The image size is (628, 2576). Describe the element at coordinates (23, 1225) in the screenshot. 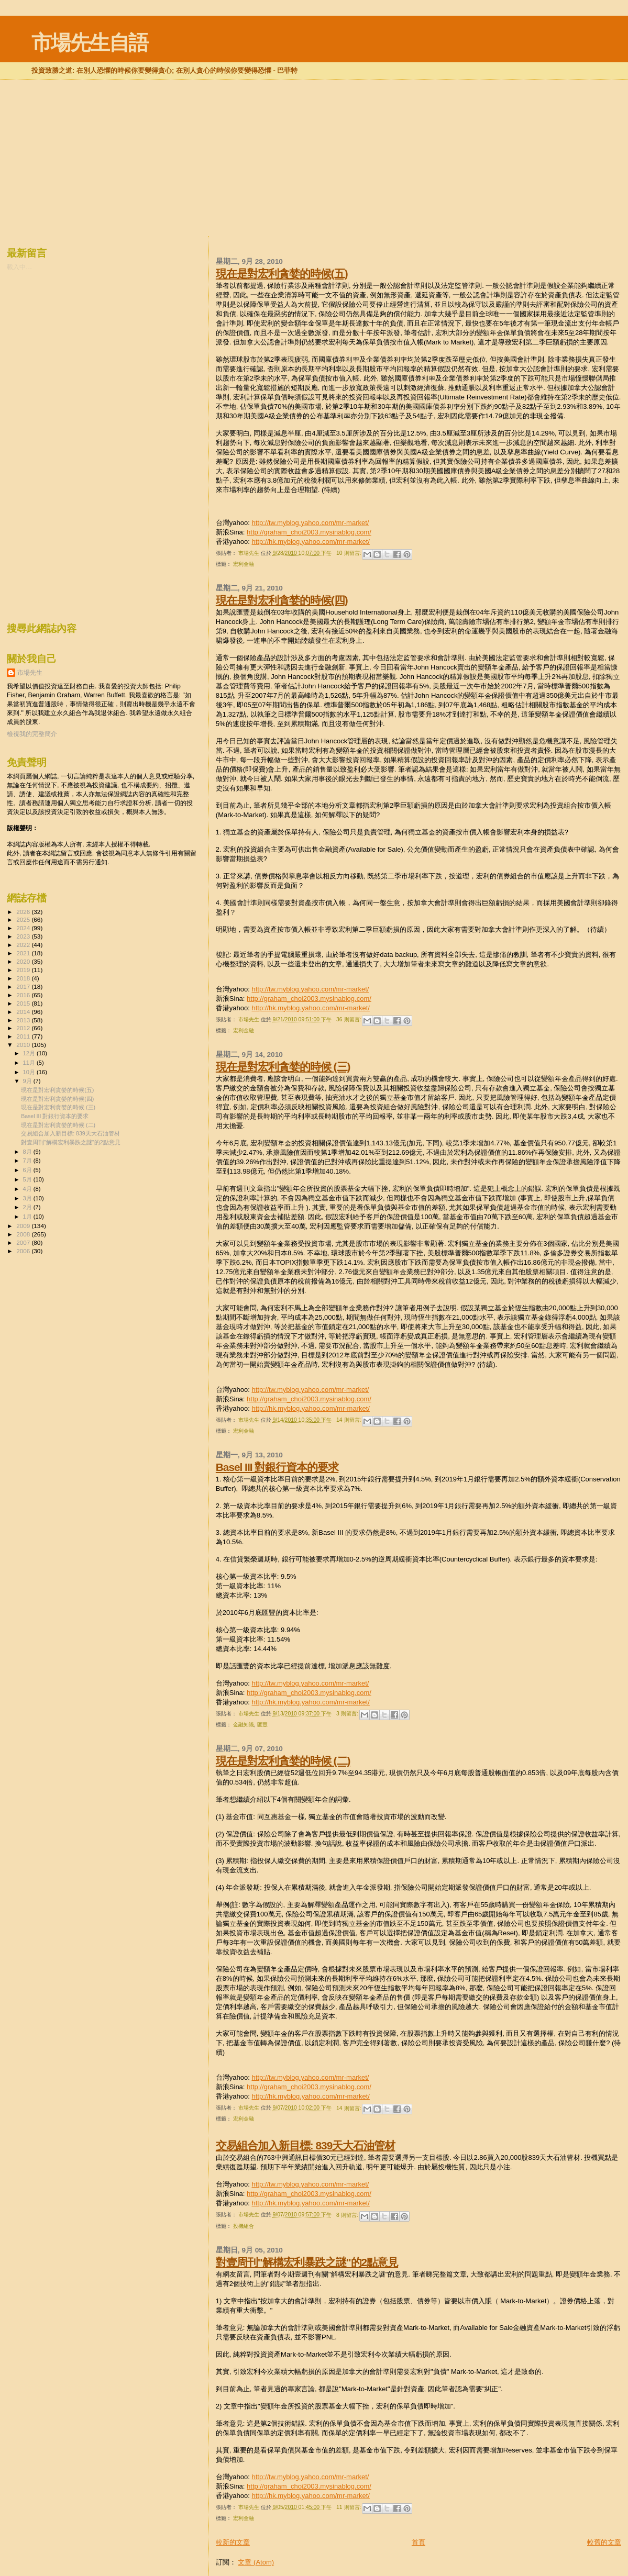

I see `2009` at that location.